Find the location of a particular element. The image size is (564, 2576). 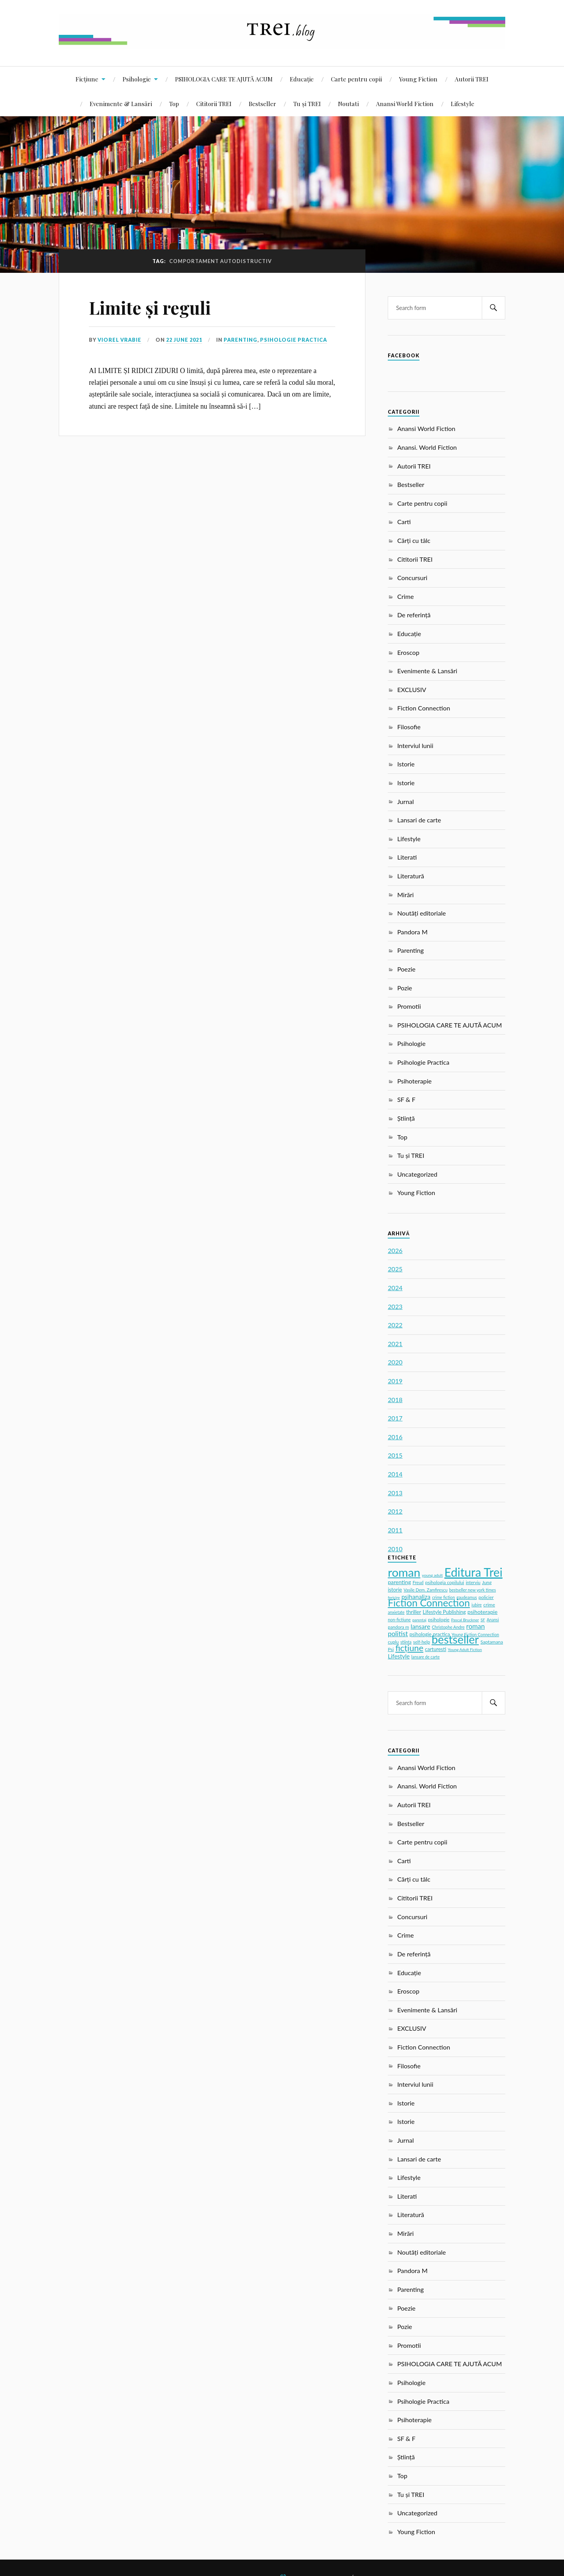

Autorii TREI is located at coordinates (471, 79).